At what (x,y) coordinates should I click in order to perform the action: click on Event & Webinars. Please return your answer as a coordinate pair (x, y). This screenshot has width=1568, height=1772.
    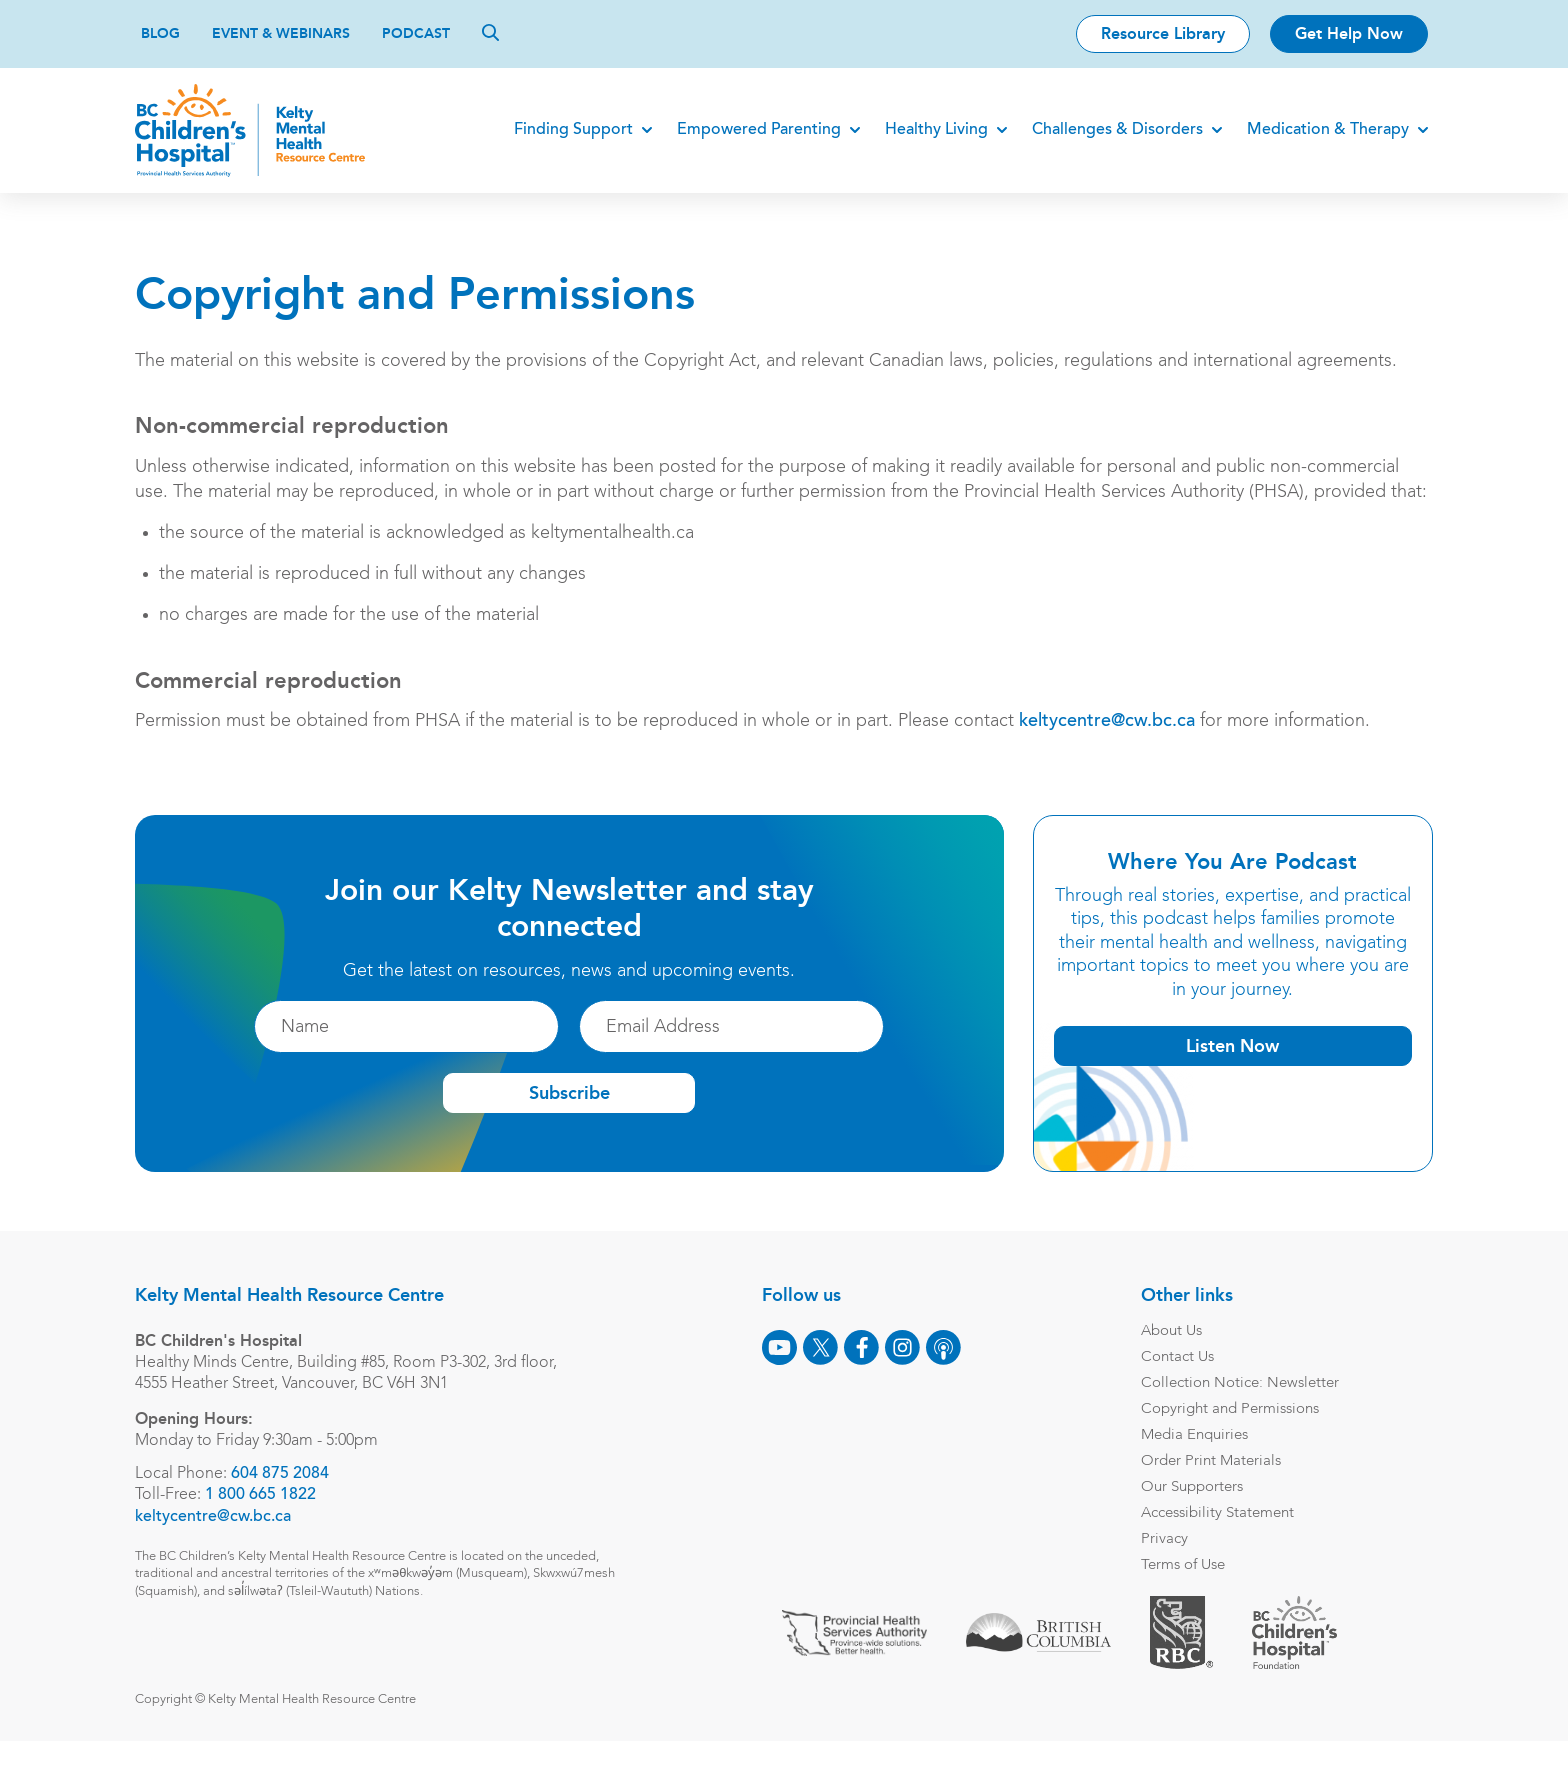
    Looking at the image, I should click on (281, 33).